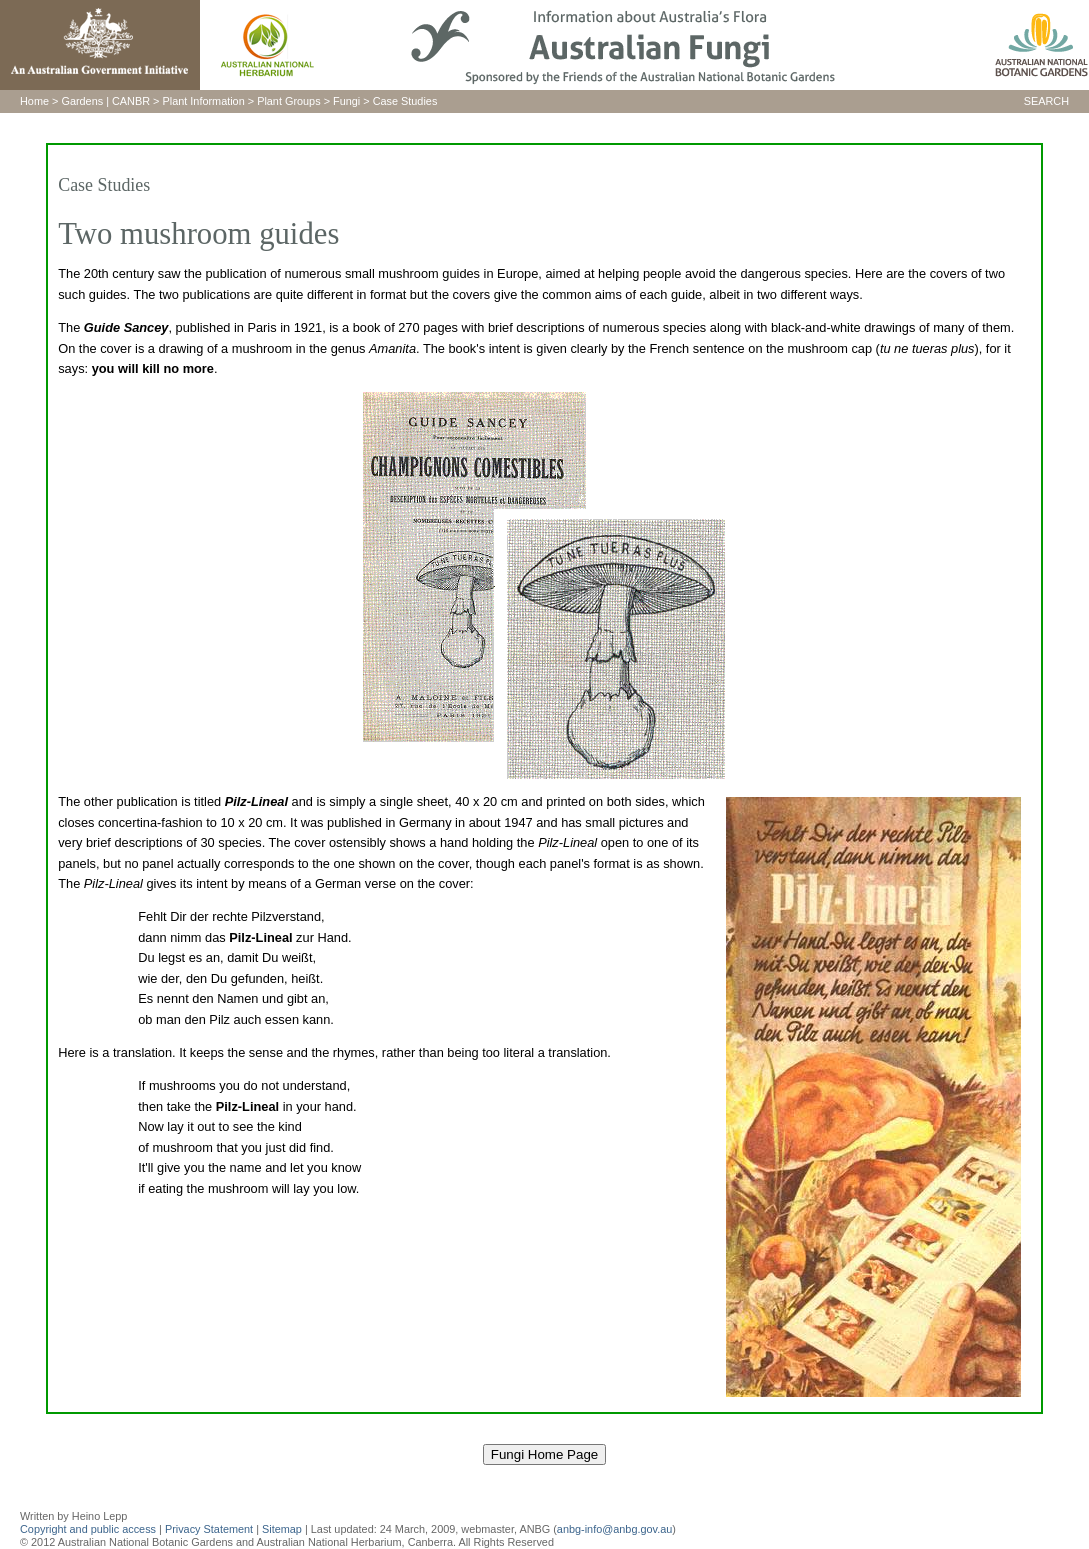 The height and width of the screenshot is (1549, 1089). I want to click on Privacy Statement, so click(210, 1529).